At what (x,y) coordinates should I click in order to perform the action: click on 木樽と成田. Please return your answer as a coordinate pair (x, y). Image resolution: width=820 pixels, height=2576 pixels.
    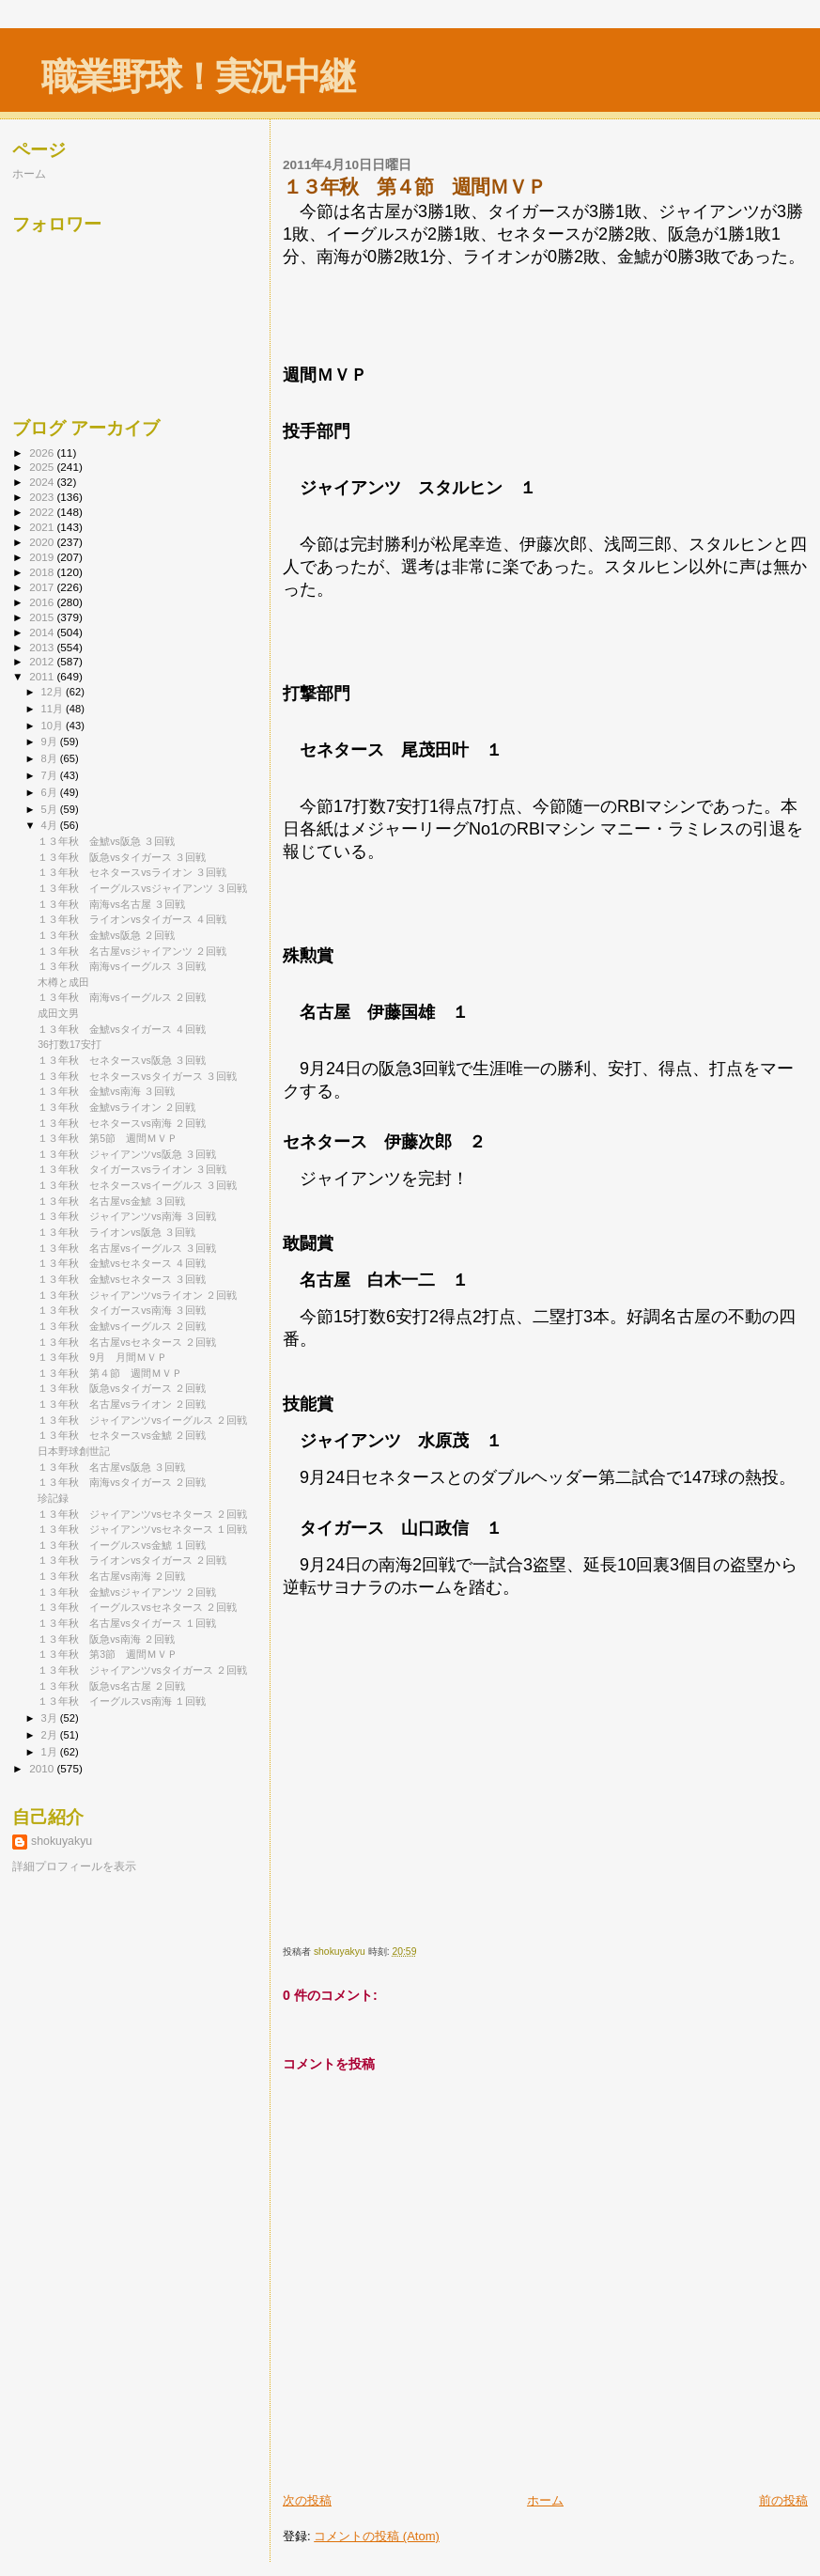
    Looking at the image, I should click on (63, 982).